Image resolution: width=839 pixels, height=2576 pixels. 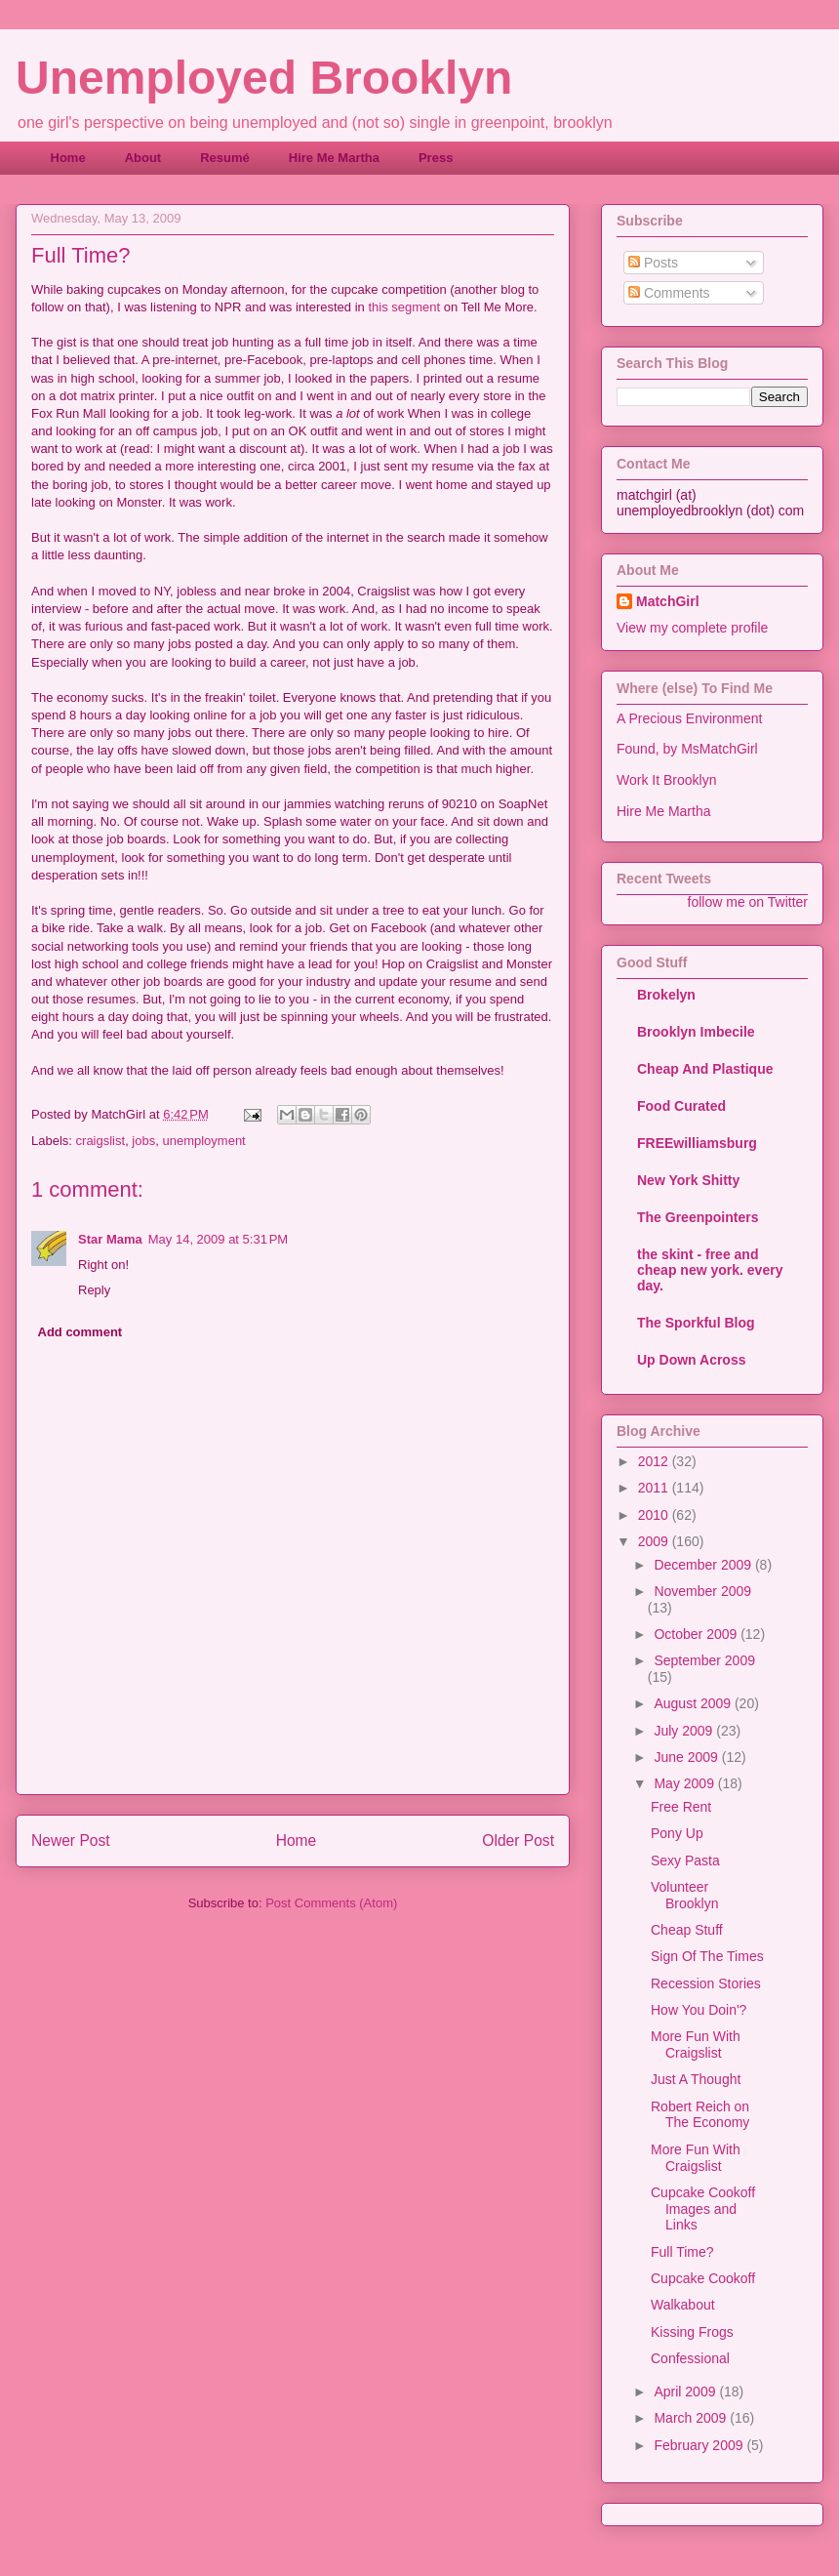 What do you see at coordinates (436, 157) in the screenshot?
I see `Press` at bounding box center [436, 157].